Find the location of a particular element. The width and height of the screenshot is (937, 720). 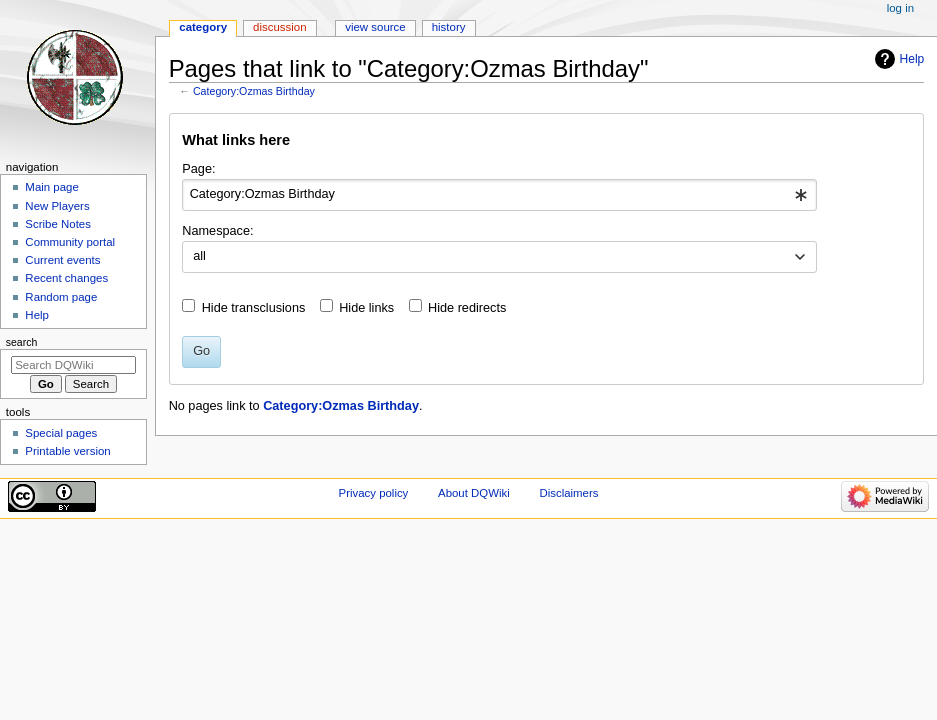

Hide redirects is located at coordinates (467, 308).